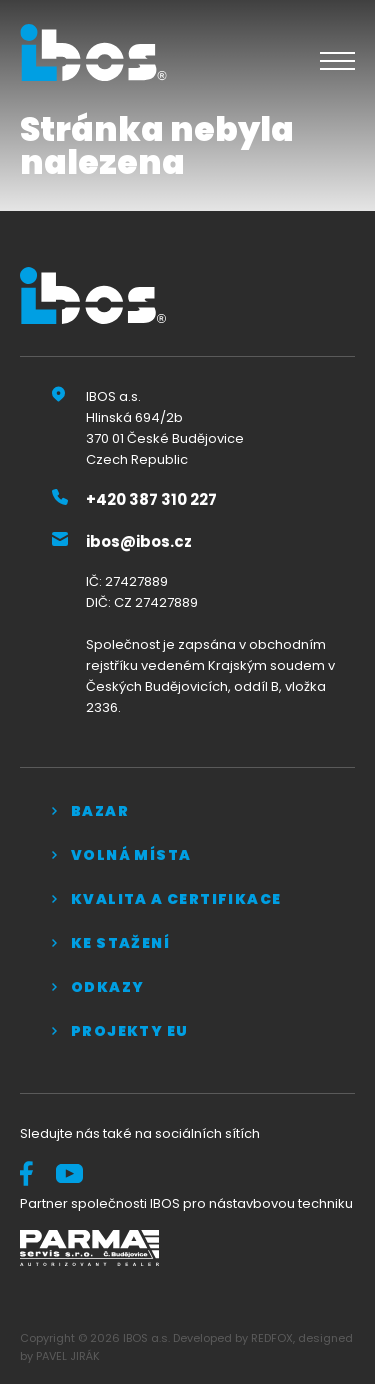 Image resolution: width=375 pixels, height=1384 pixels. Describe the element at coordinates (107, 987) in the screenshot. I see `Odkazy` at that location.